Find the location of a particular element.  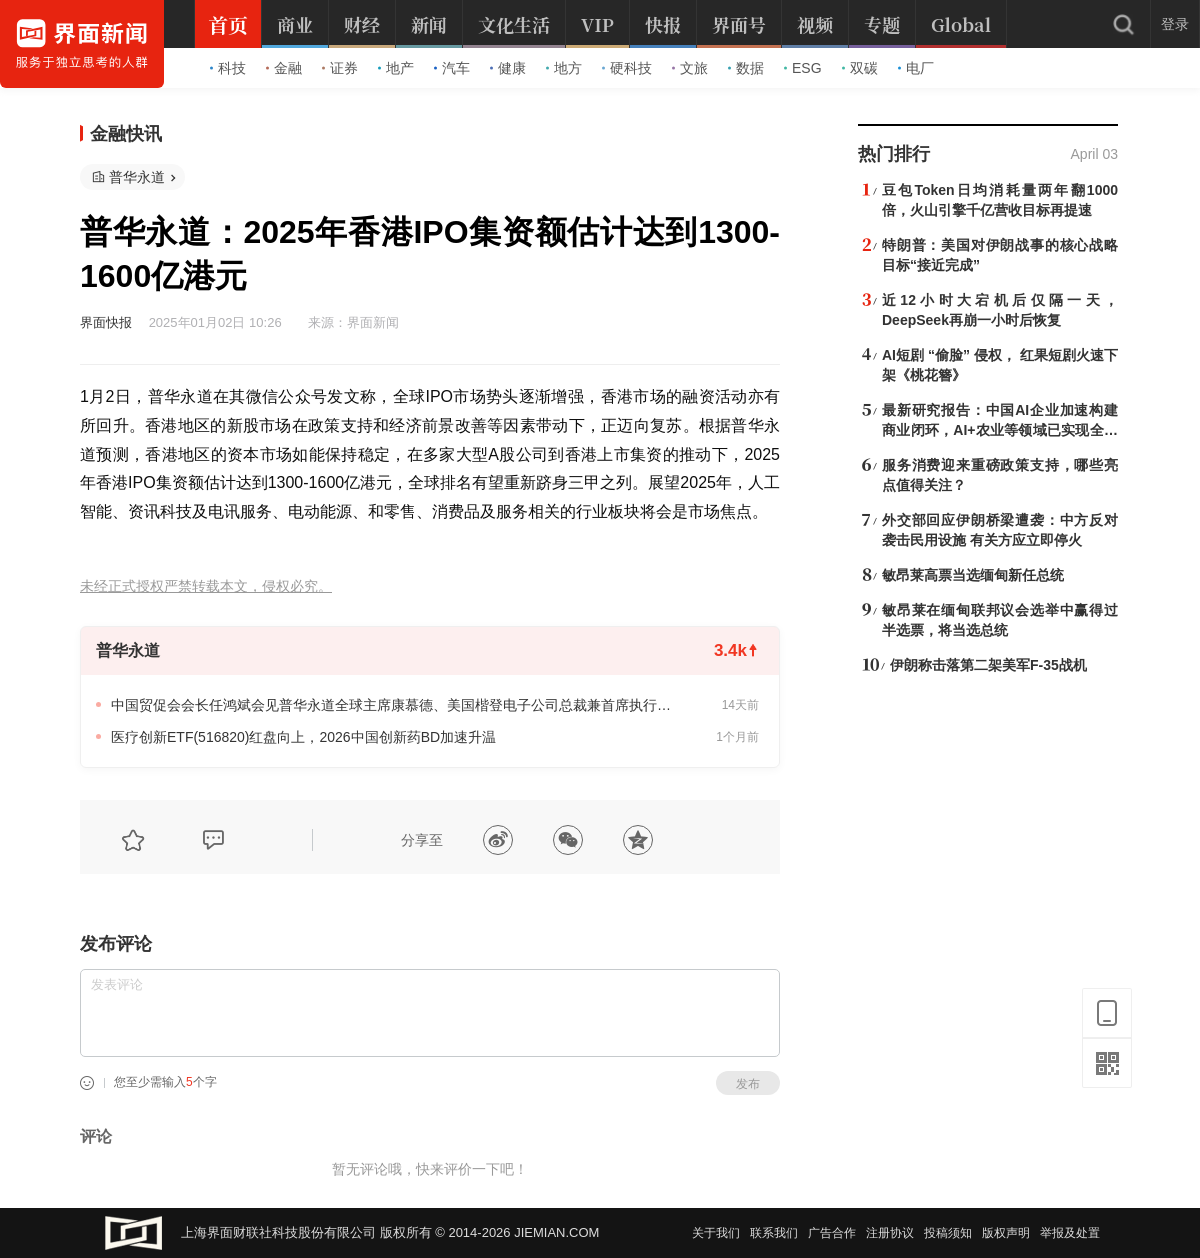

数据 is located at coordinates (746, 68).